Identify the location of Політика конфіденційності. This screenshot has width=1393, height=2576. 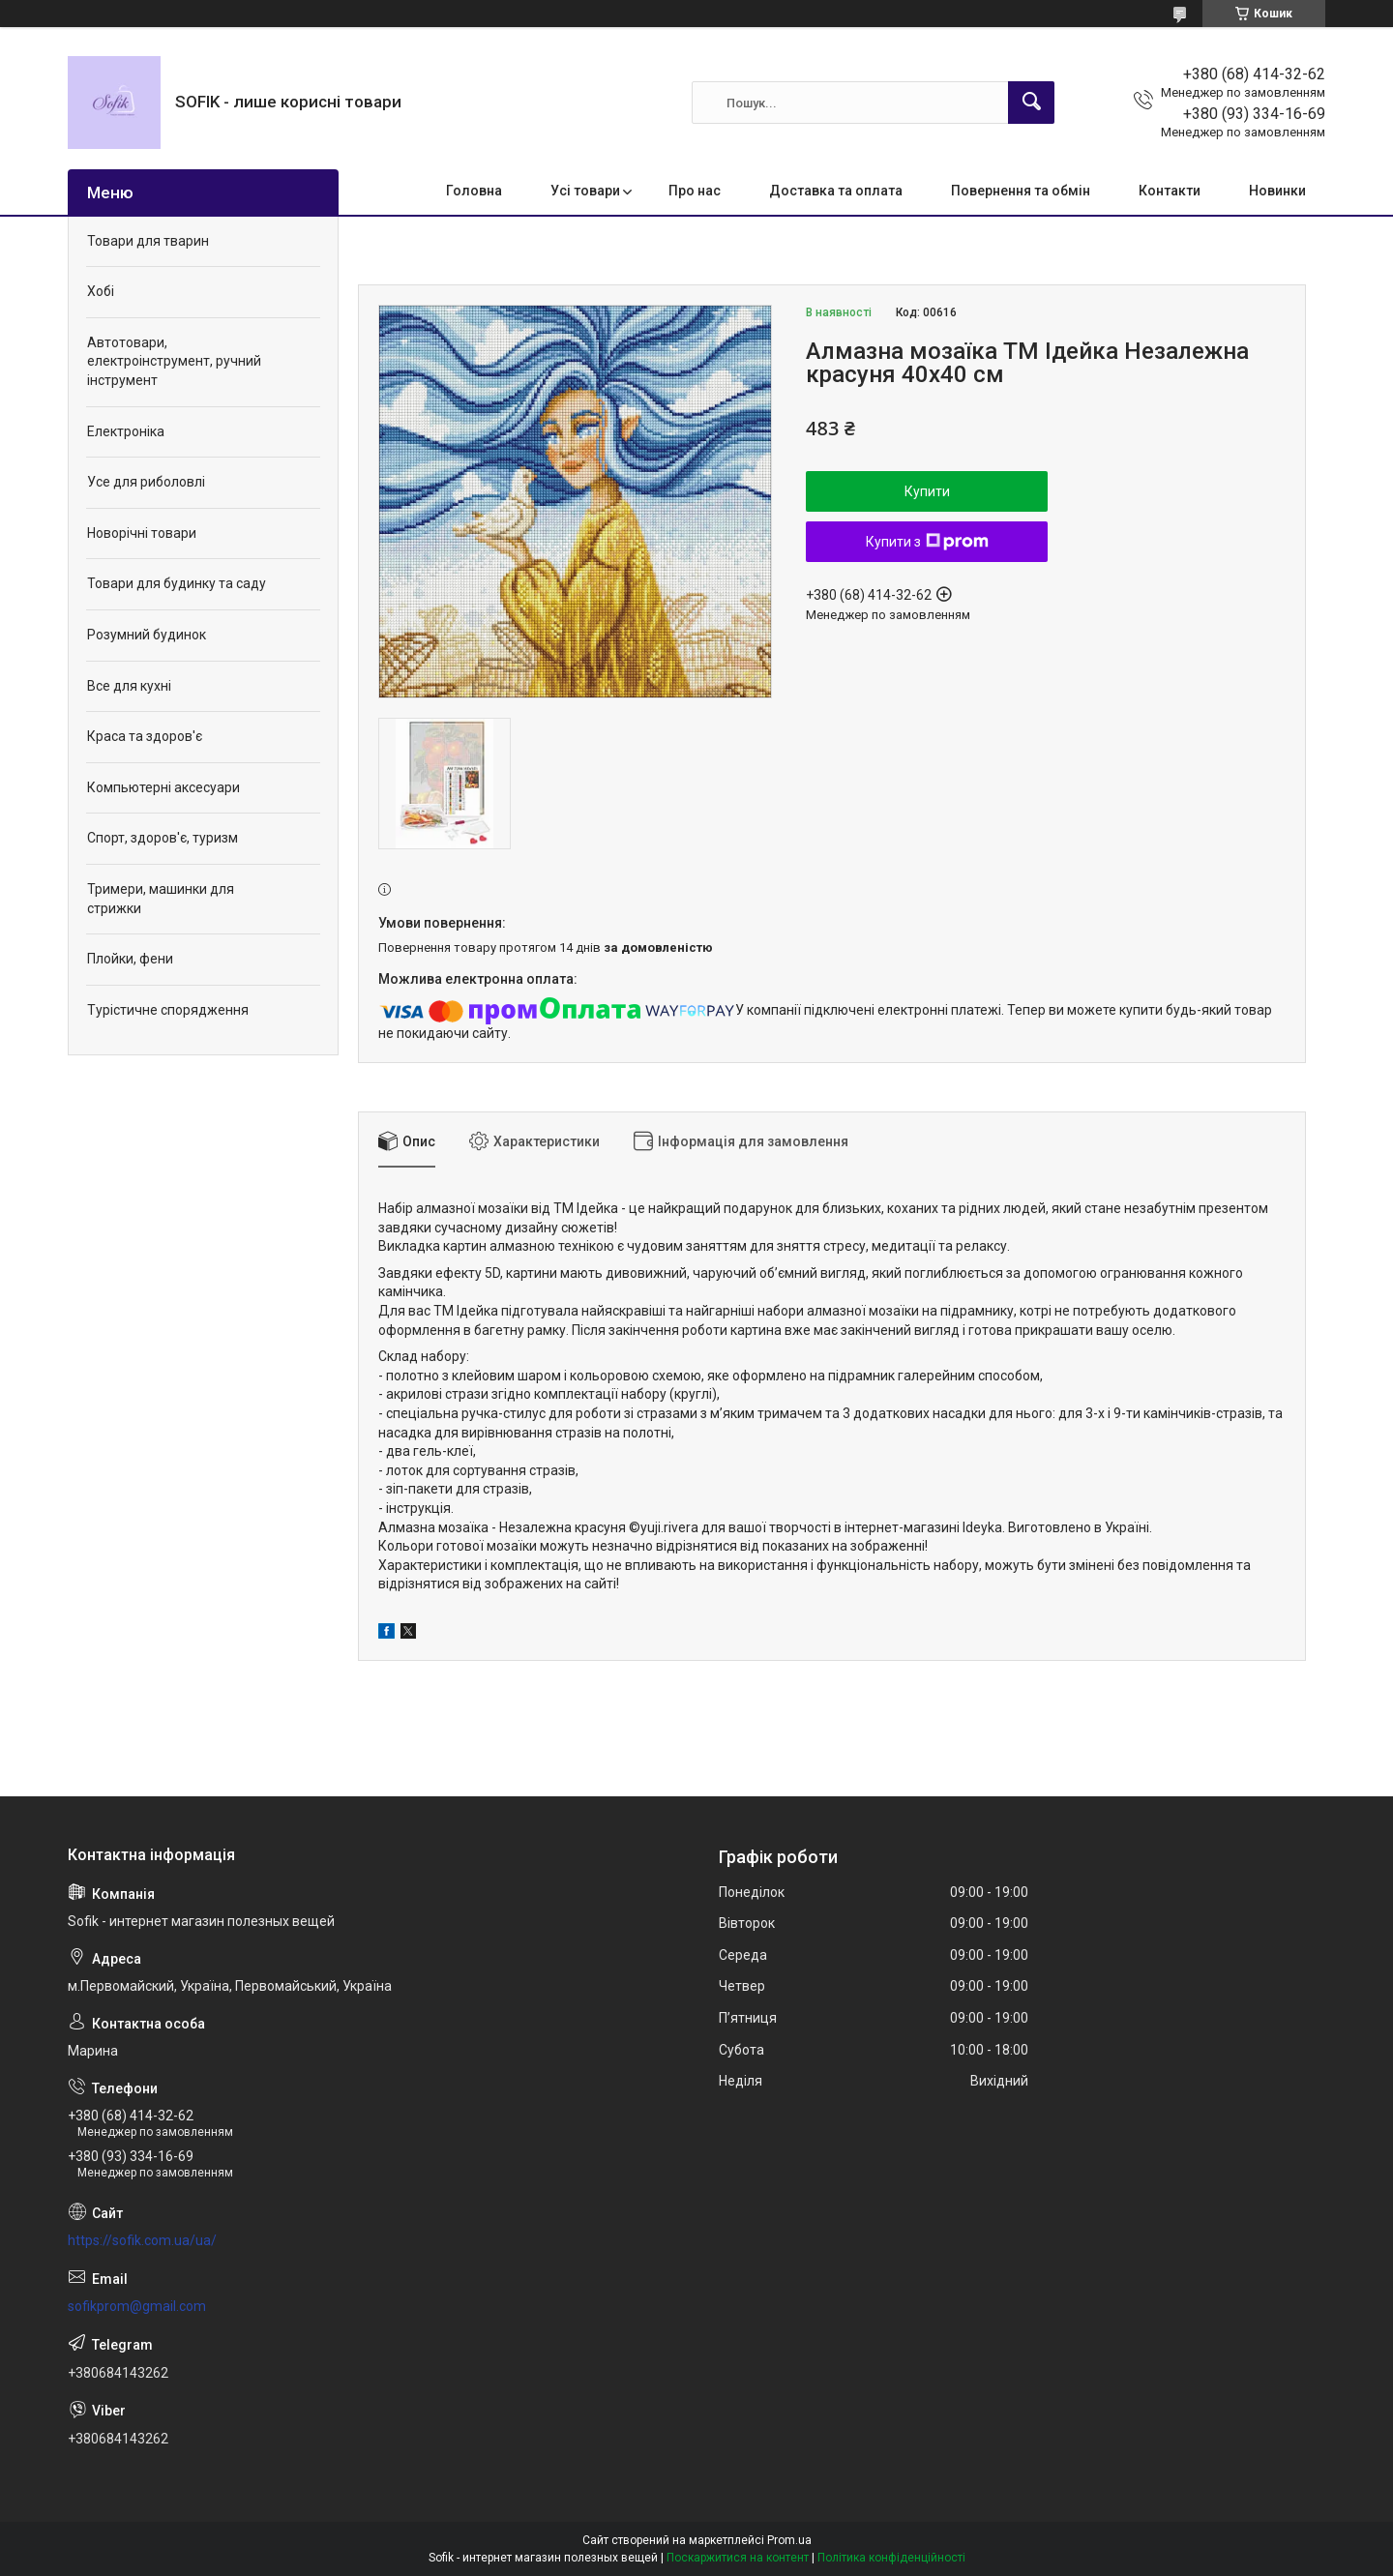
(891, 2557).